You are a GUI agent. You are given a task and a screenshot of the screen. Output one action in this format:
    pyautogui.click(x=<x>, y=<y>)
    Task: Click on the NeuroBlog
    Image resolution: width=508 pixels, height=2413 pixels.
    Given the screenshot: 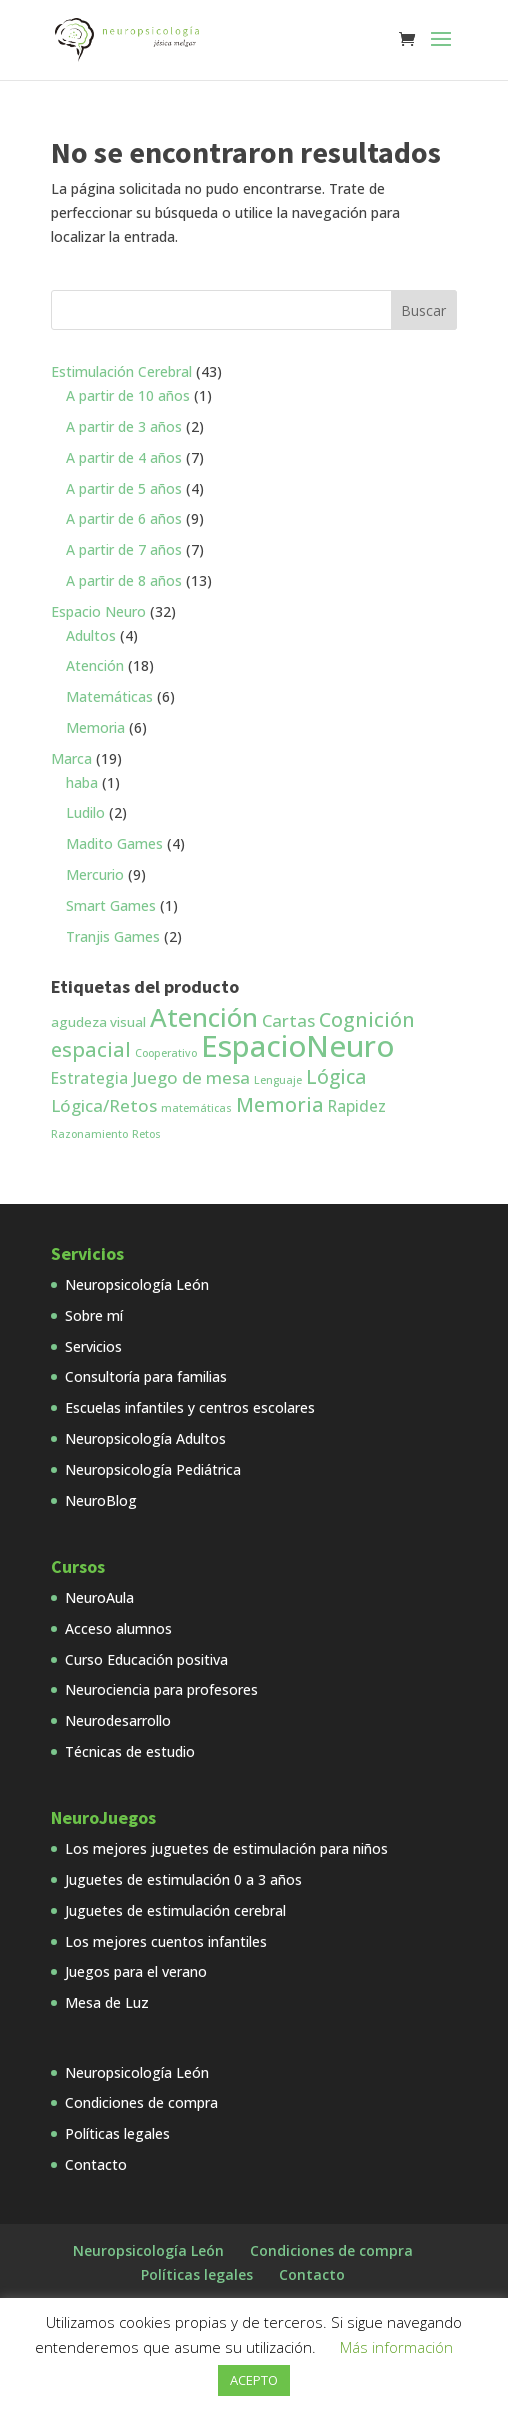 What is the action you would take?
    pyautogui.click(x=101, y=1500)
    